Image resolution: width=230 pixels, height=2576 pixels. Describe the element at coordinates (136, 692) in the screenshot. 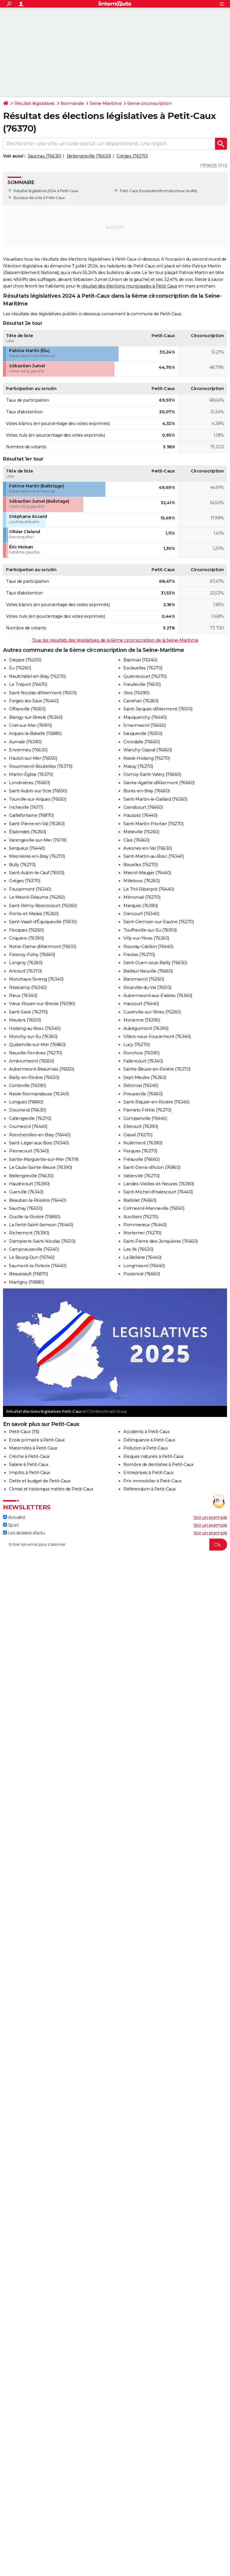

I see `Illois (76390)` at that location.